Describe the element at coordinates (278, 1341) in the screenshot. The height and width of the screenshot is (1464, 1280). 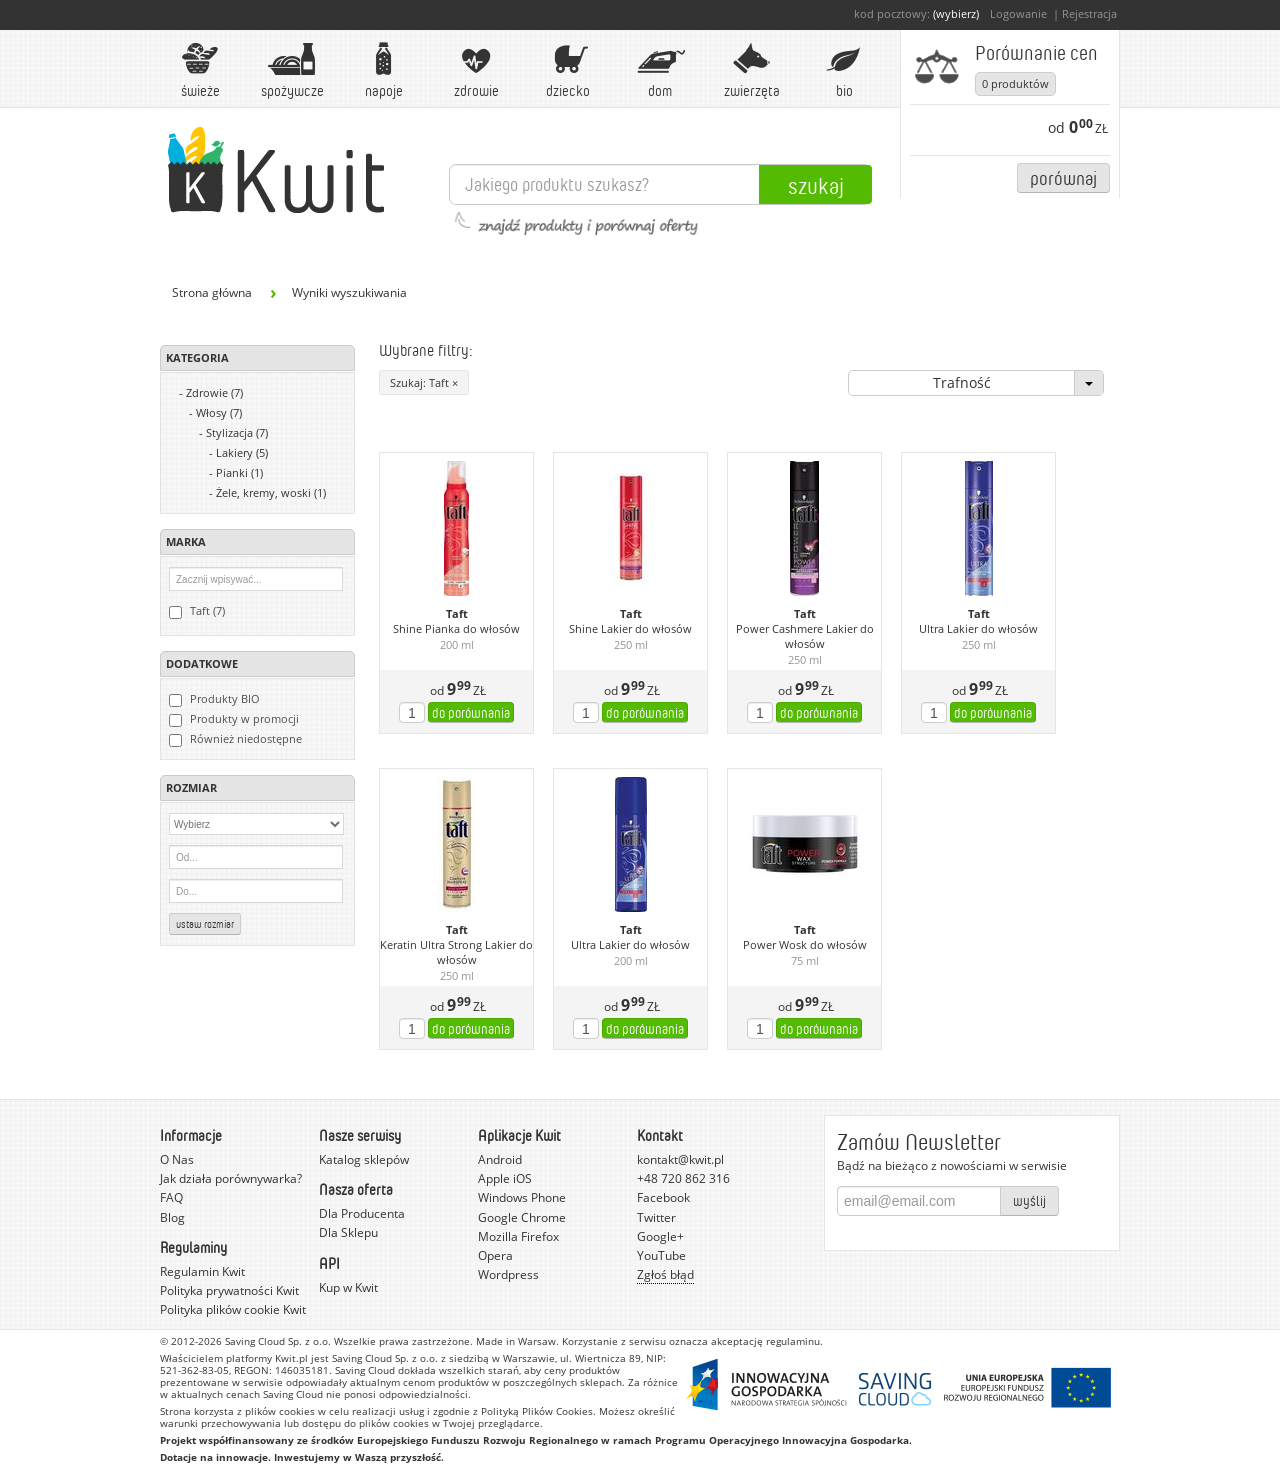
I see `Saving Cloud Sp. z o.o.` at that location.